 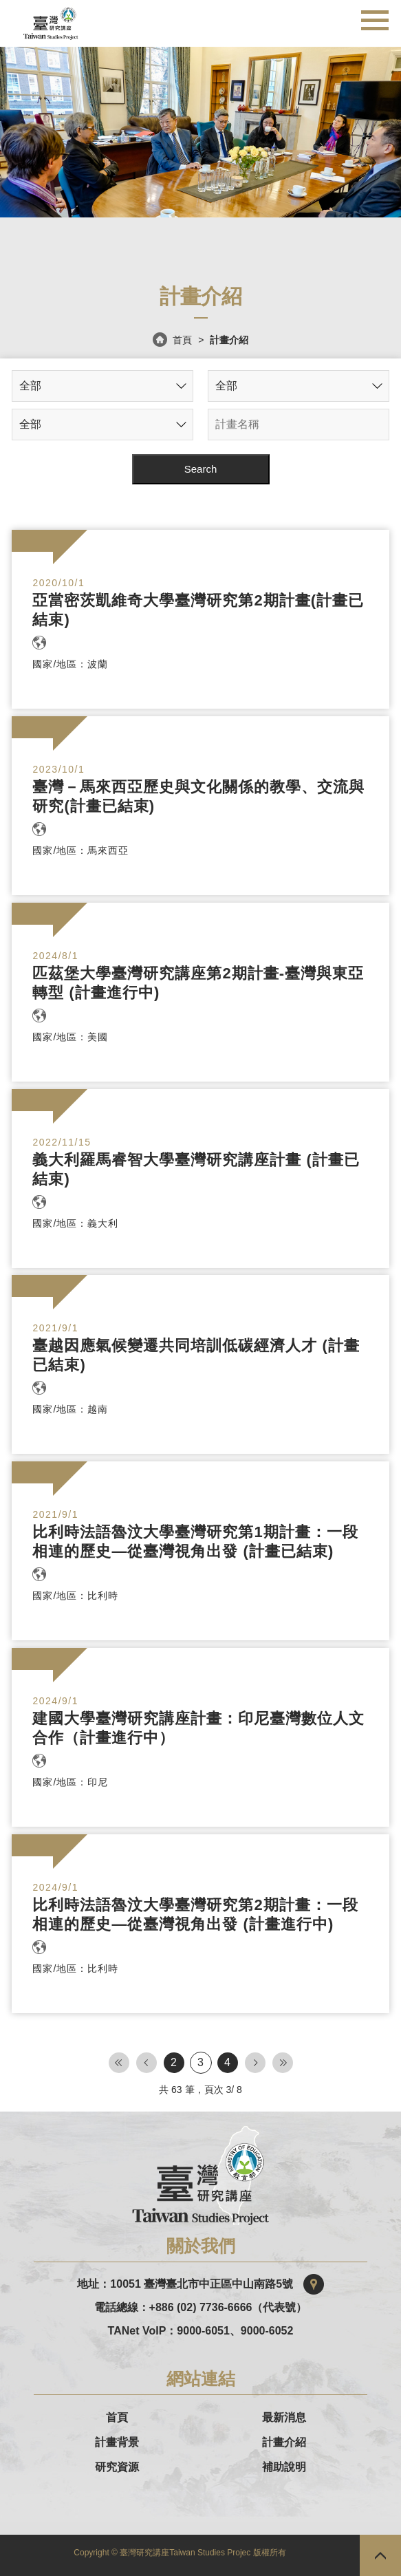 What do you see at coordinates (195, 1541) in the screenshot?
I see `比利時法語魯汶大學臺灣研究第1期計畫：一段相連的歷史—從臺灣視角出發 (計畫已結束)` at bounding box center [195, 1541].